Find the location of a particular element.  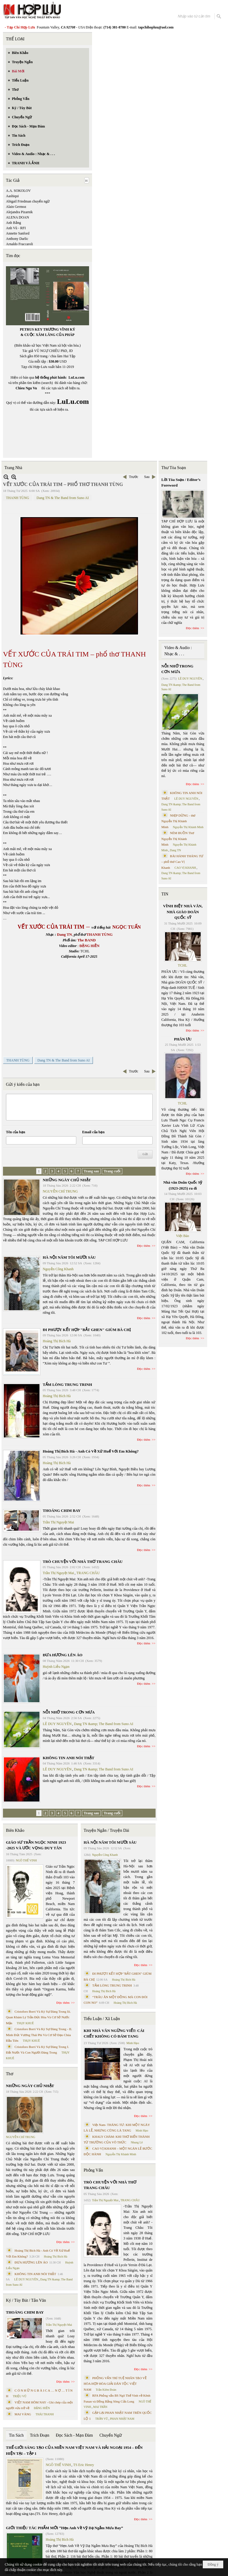

KHI NHÀ VĂN NGỪNG VIẾT: CÁI CHẾT KHÔNG CÓ ĐÁM TANG is located at coordinates (114, 2033).